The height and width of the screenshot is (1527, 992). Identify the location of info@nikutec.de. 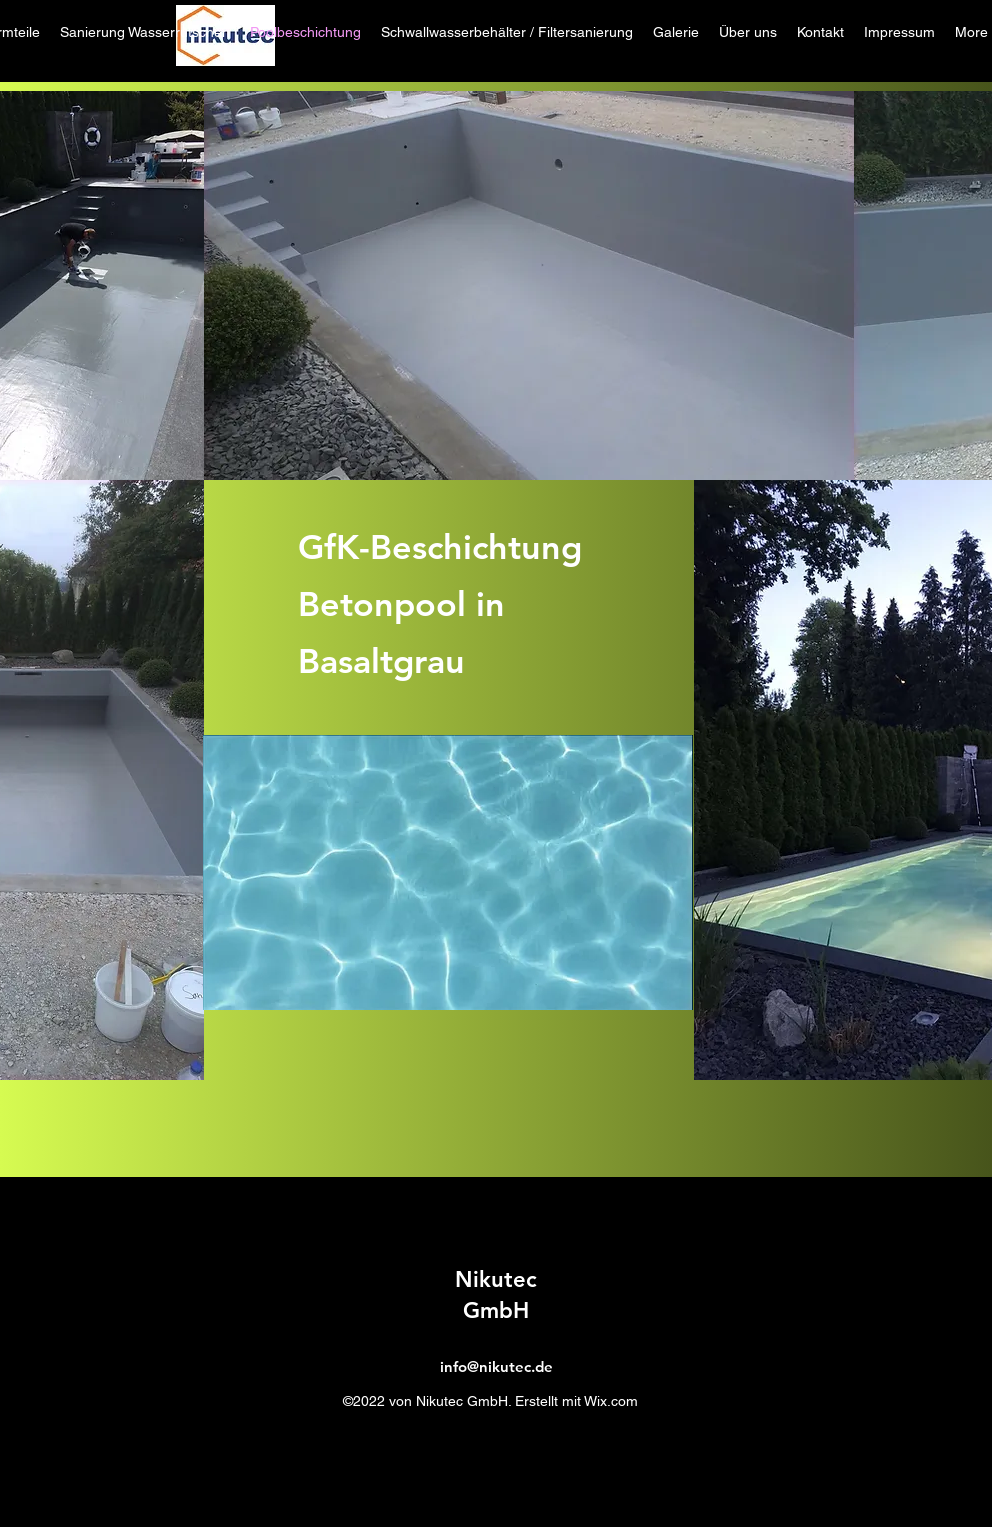
(496, 1366).